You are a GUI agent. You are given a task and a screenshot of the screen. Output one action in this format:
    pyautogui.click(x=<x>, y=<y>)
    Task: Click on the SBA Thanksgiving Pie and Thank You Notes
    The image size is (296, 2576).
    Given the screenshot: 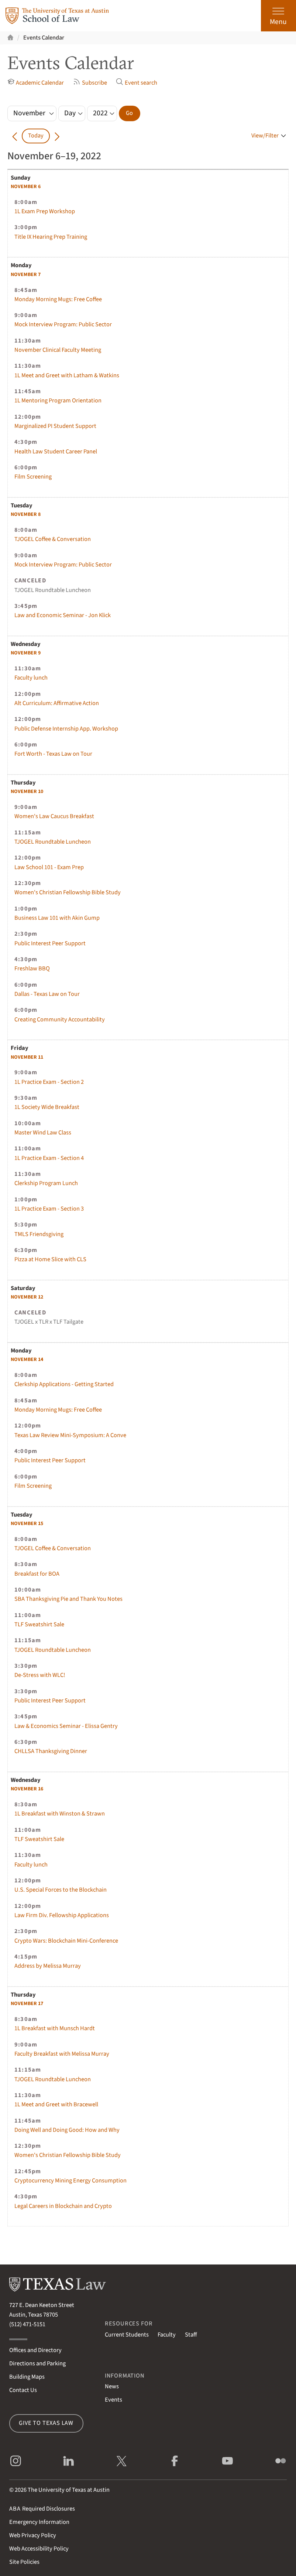 What is the action you would take?
    pyautogui.click(x=68, y=1599)
    